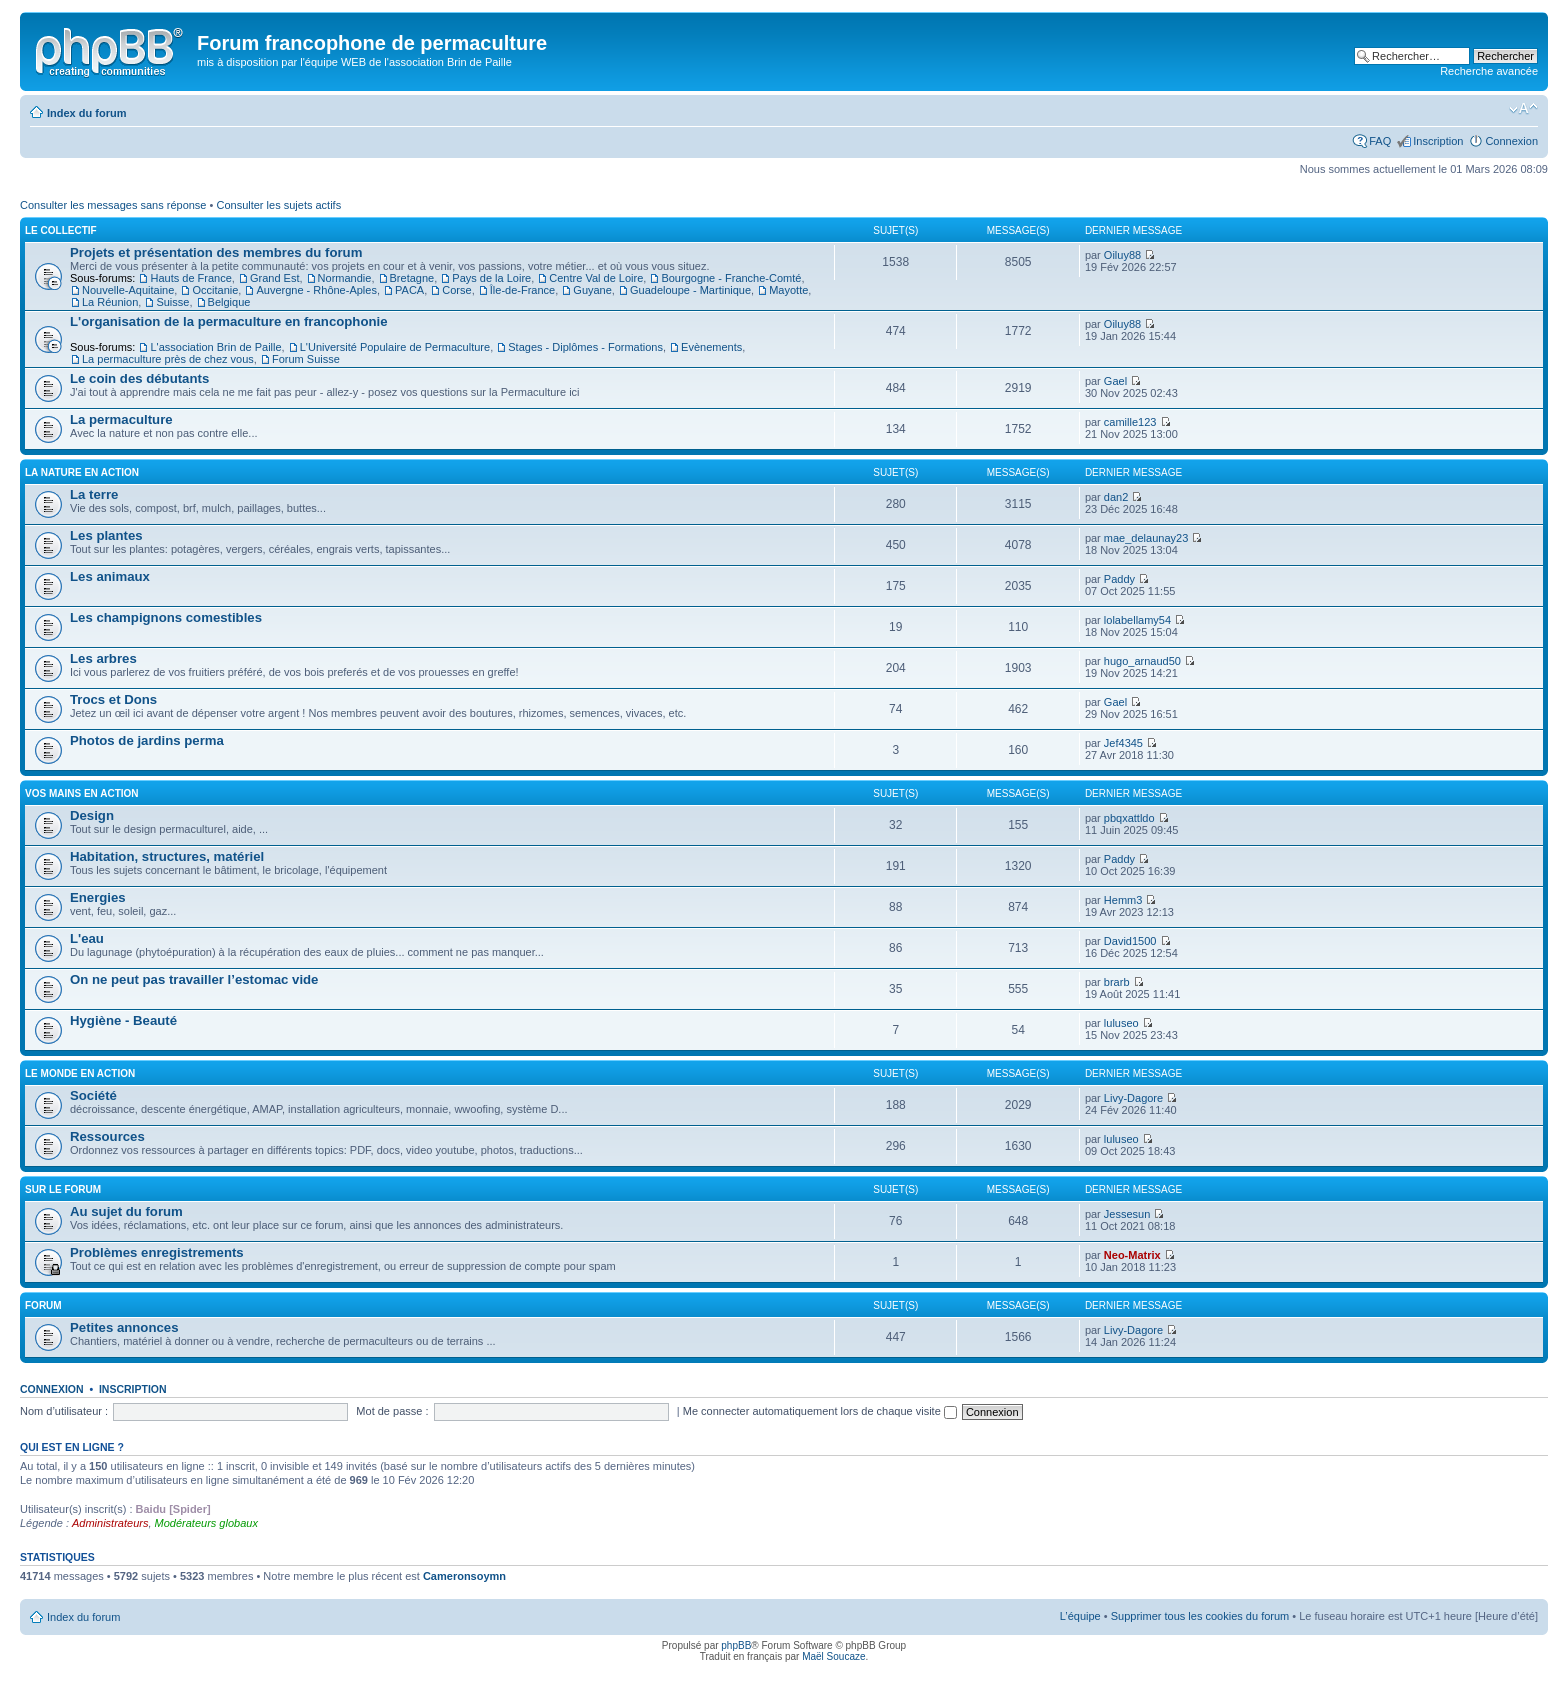 Image resolution: width=1568 pixels, height=1690 pixels. I want to click on Gael, so click(1115, 381).